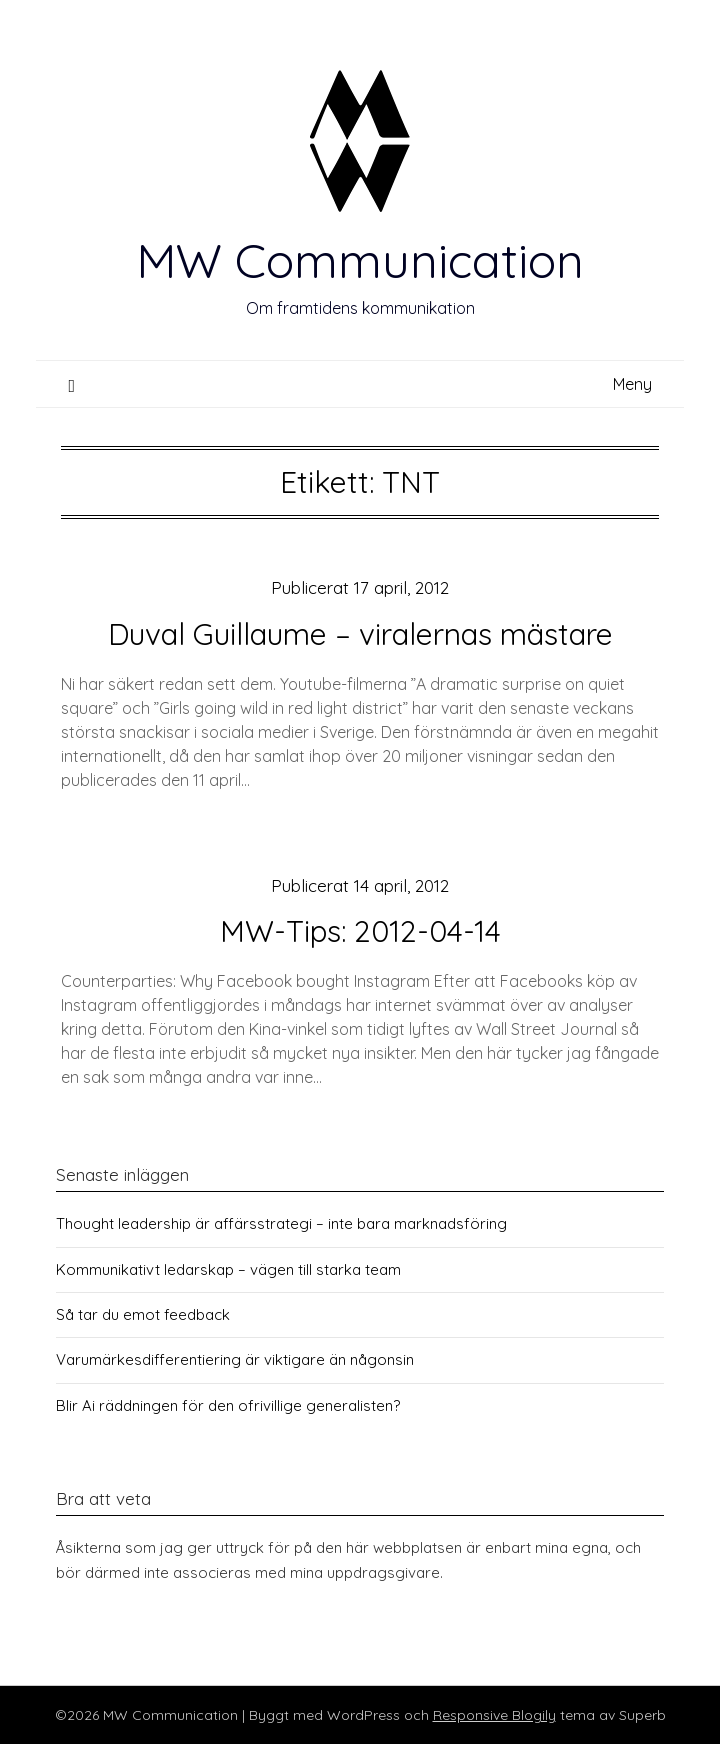 The width and height of the screenshot is (720, 1744). I want to click on Responsive Blogily, so click(494, 1715).